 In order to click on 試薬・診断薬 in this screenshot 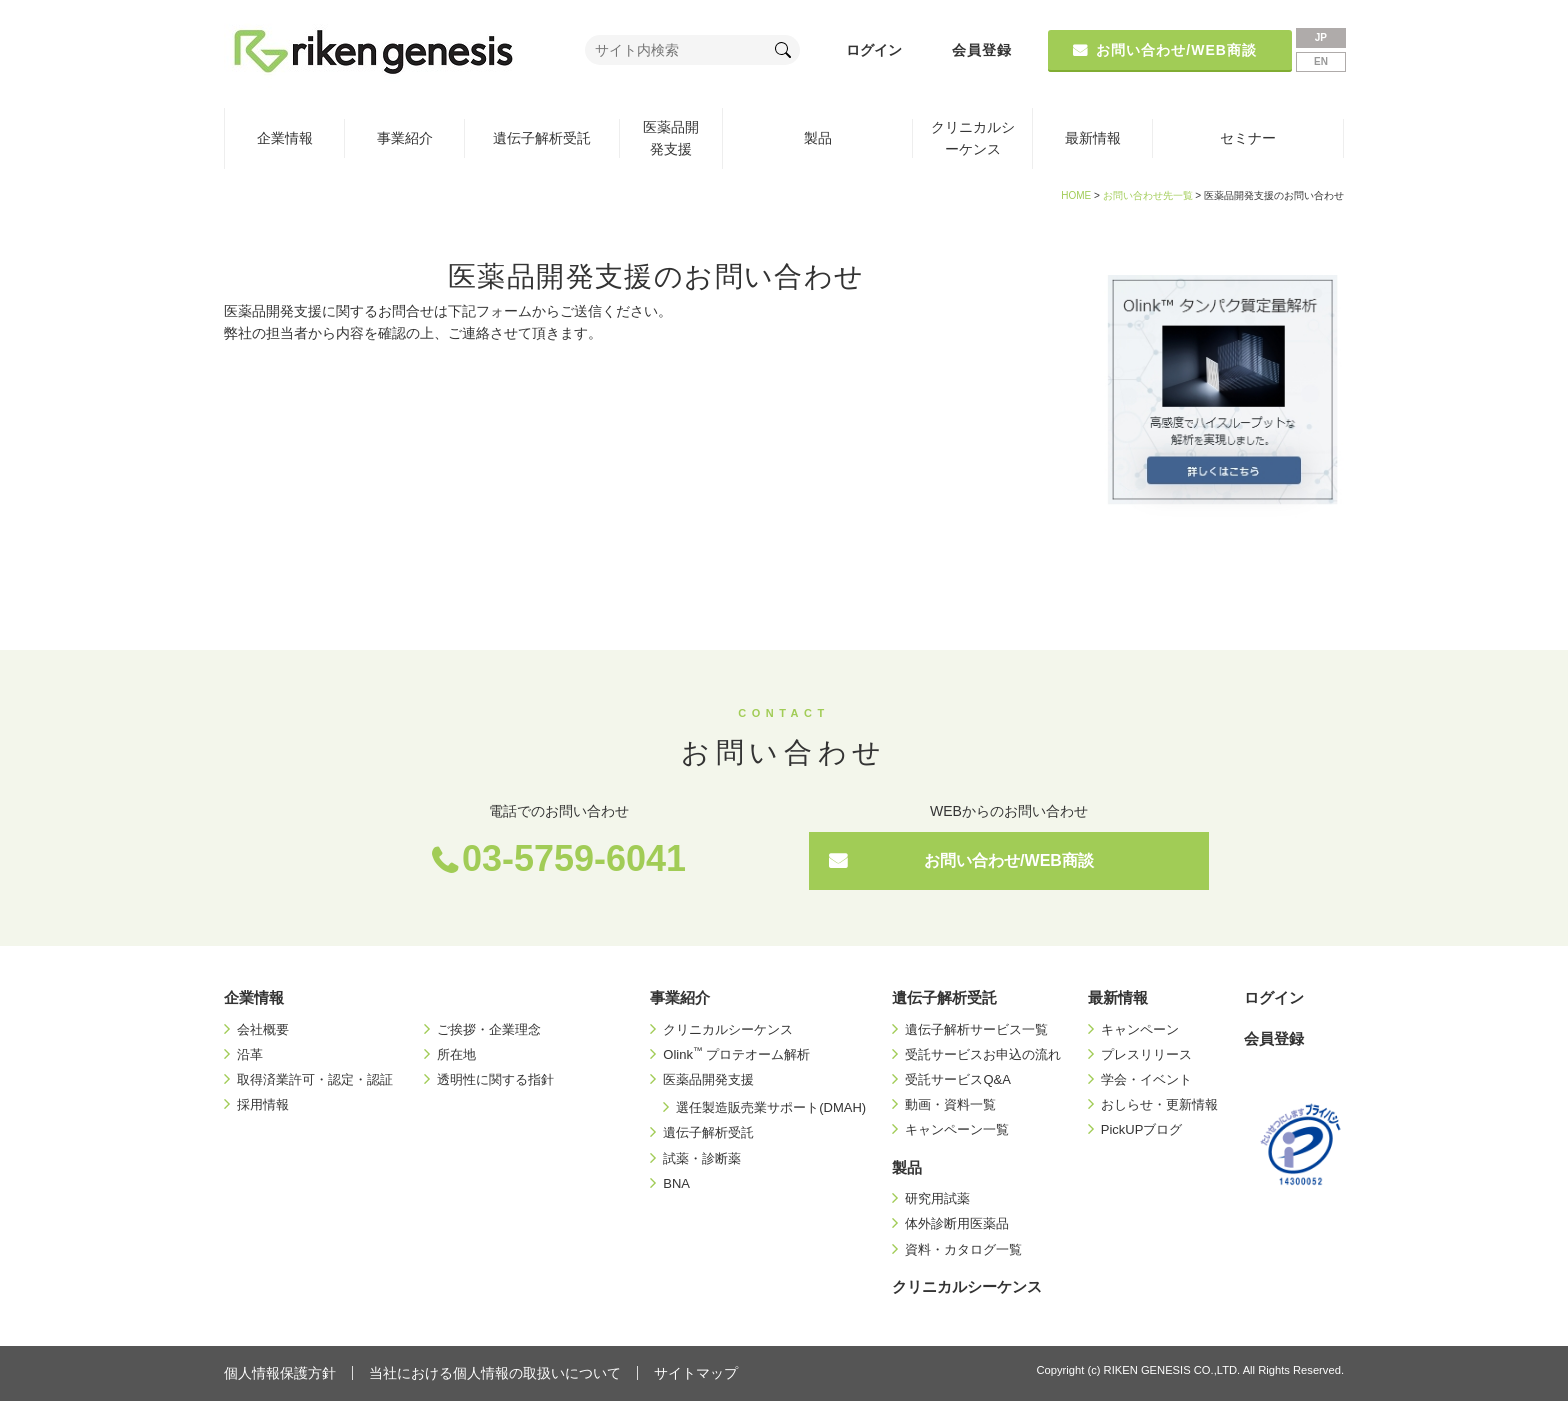, I will do `click(702, 1158)`.